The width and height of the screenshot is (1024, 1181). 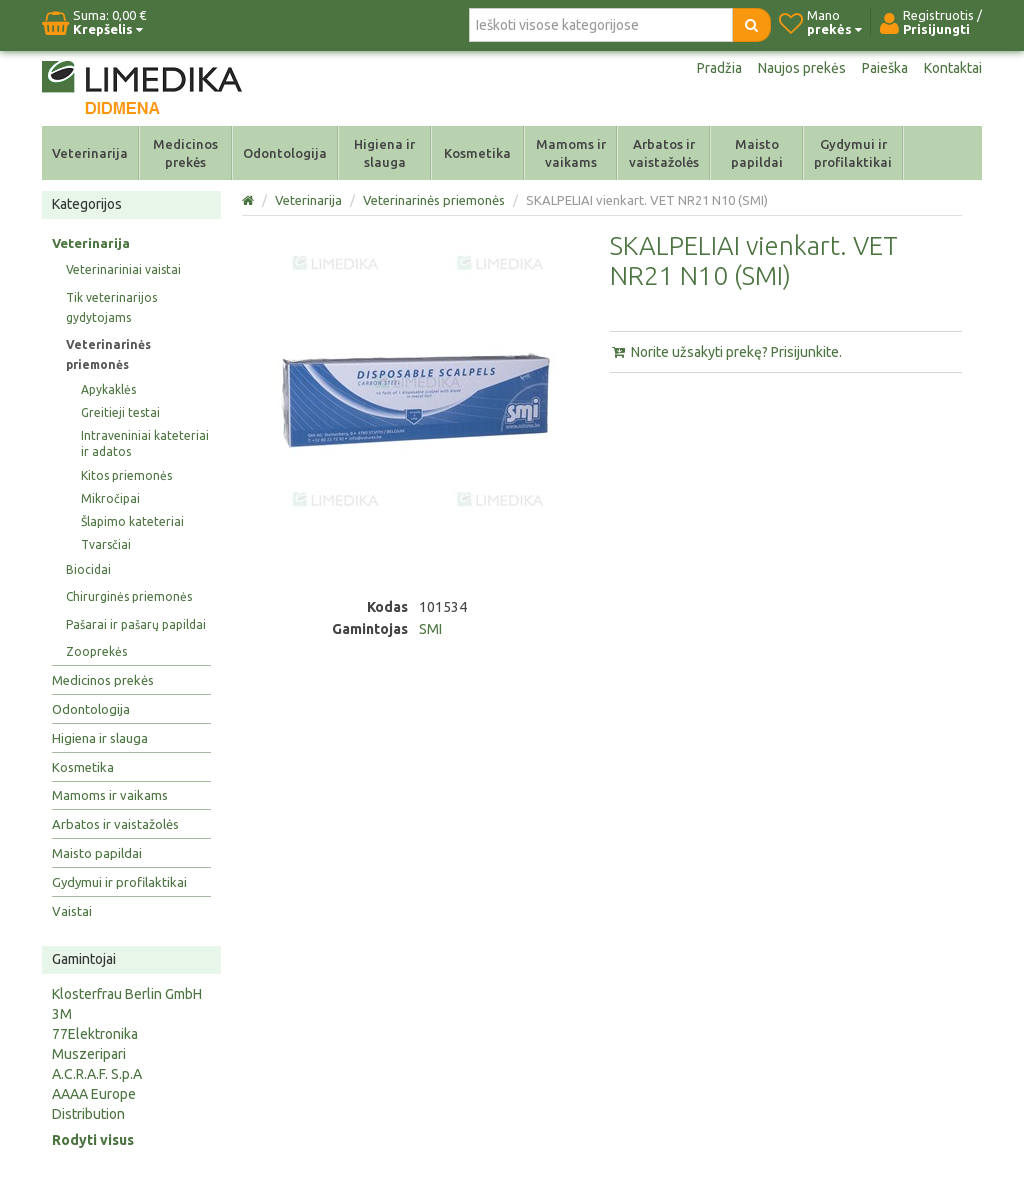 I want to click on Kosmetika, so click(x=477, y=153).